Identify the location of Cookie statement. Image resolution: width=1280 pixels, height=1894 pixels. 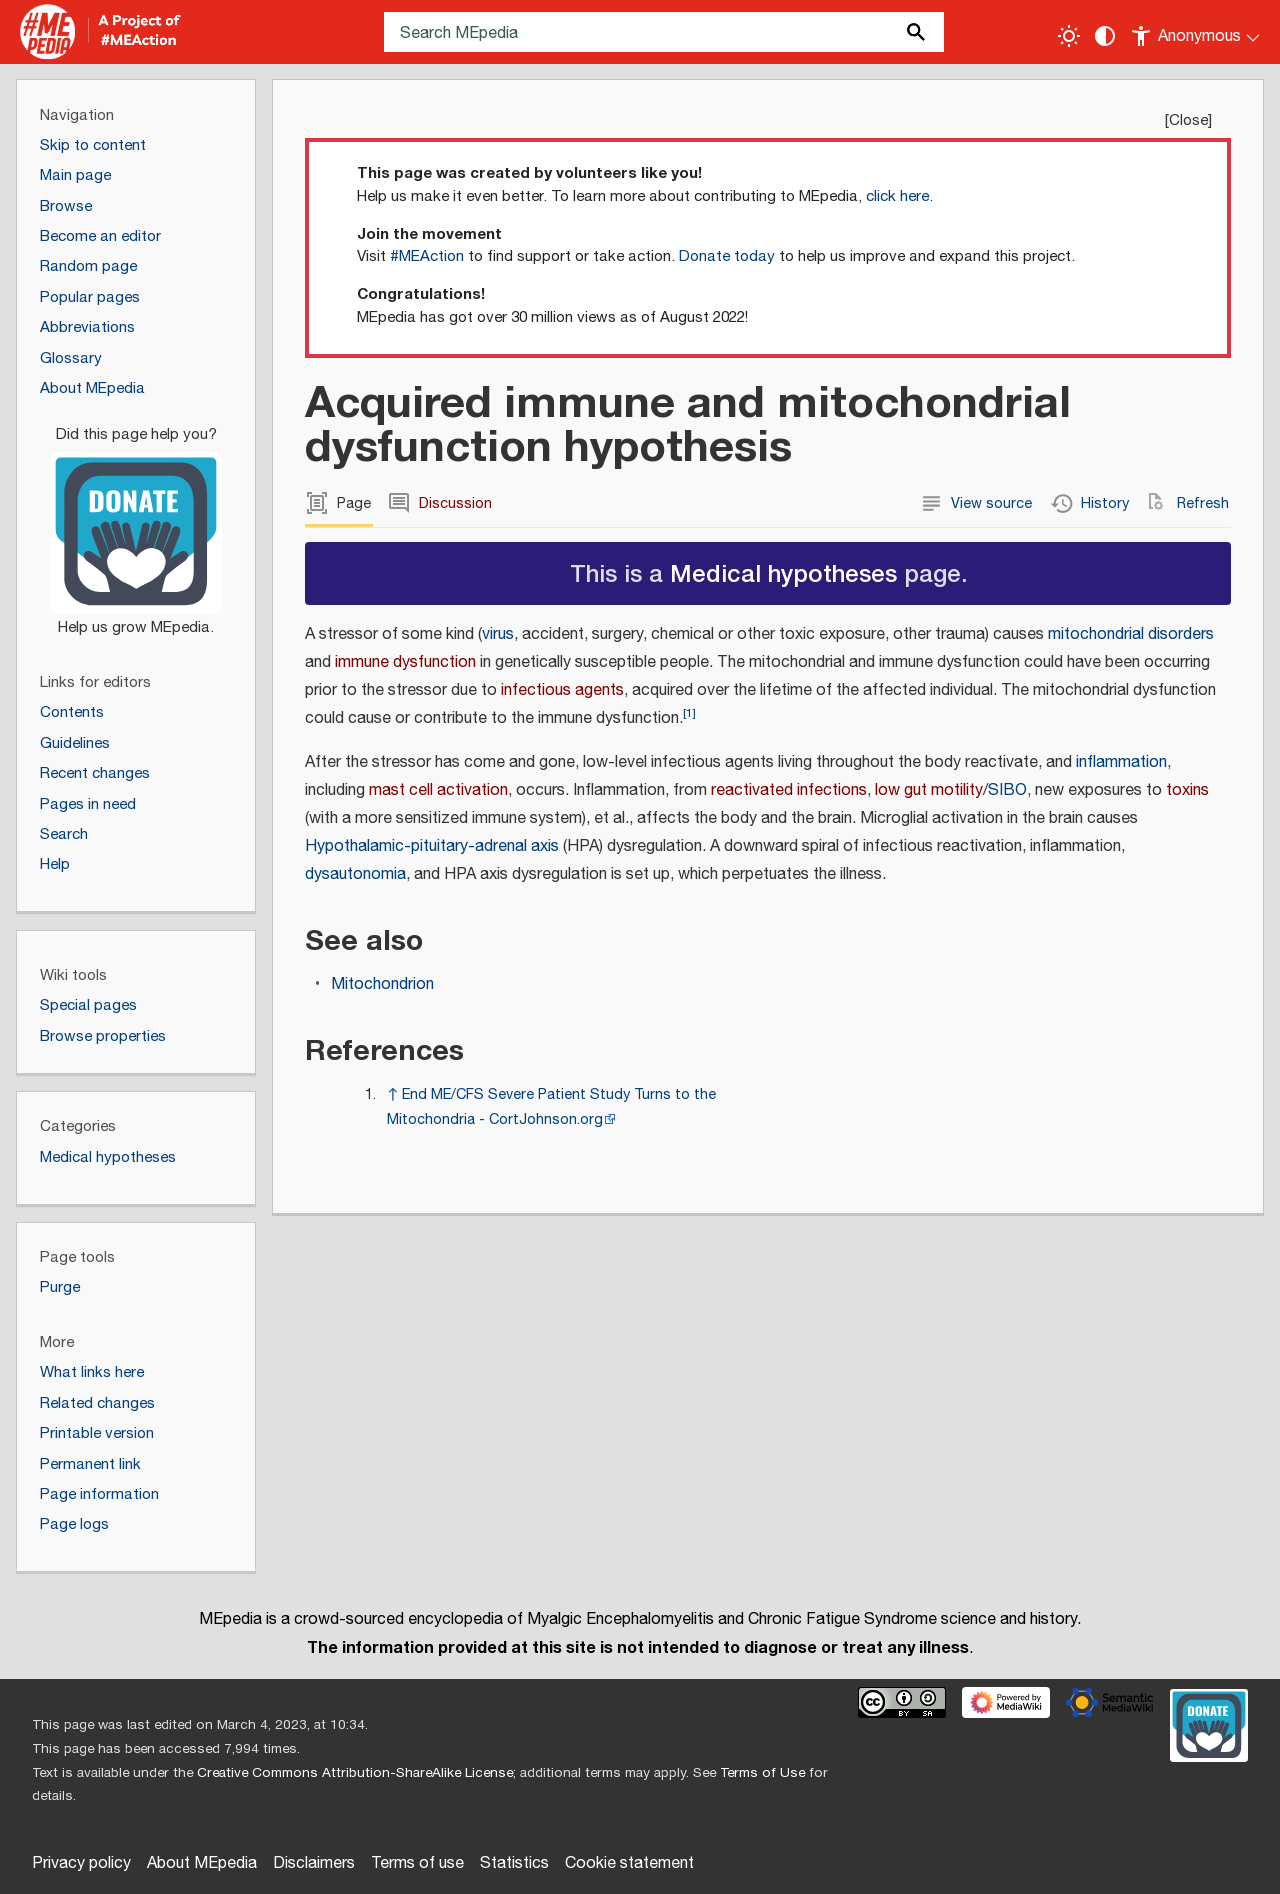
(629, 1863).